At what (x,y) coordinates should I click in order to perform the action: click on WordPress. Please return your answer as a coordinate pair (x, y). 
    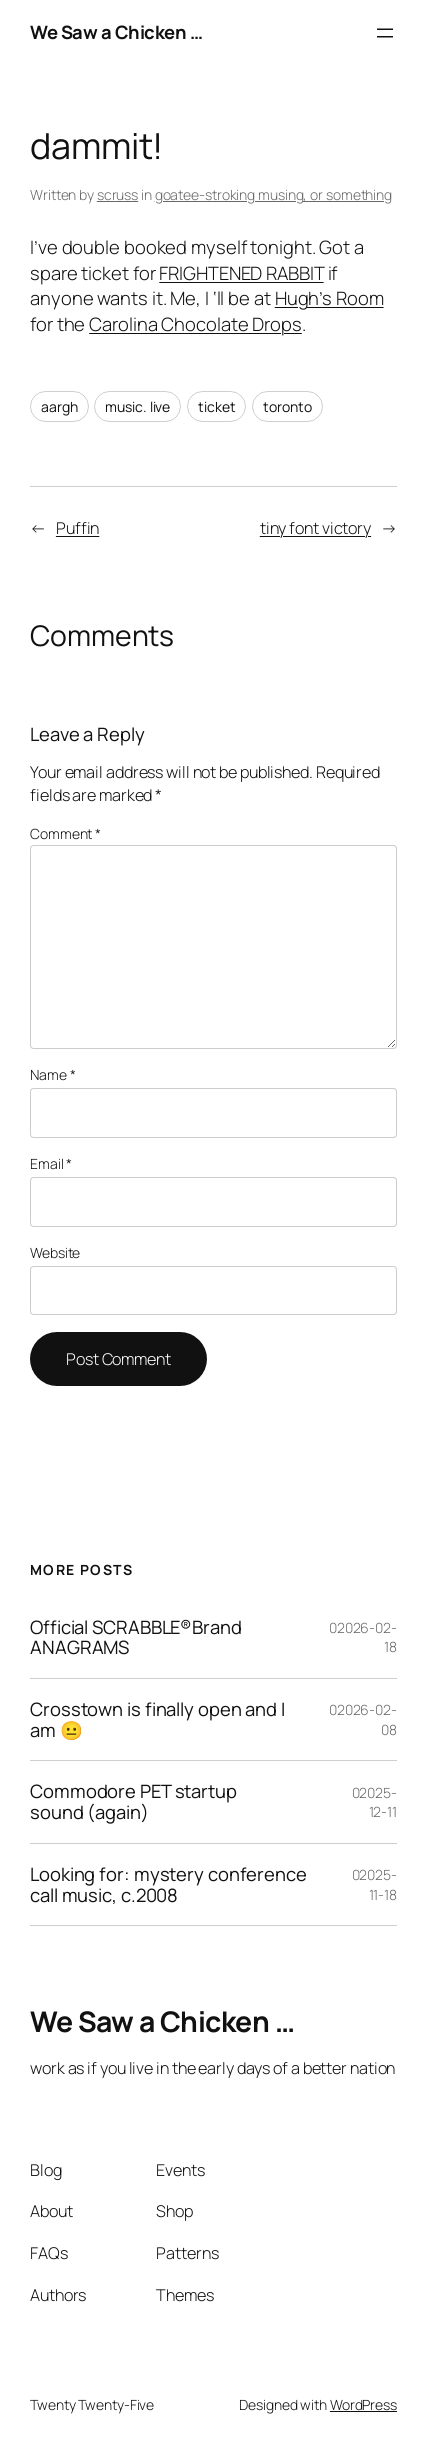
    Looking at the image, I should click on (363, 2404).